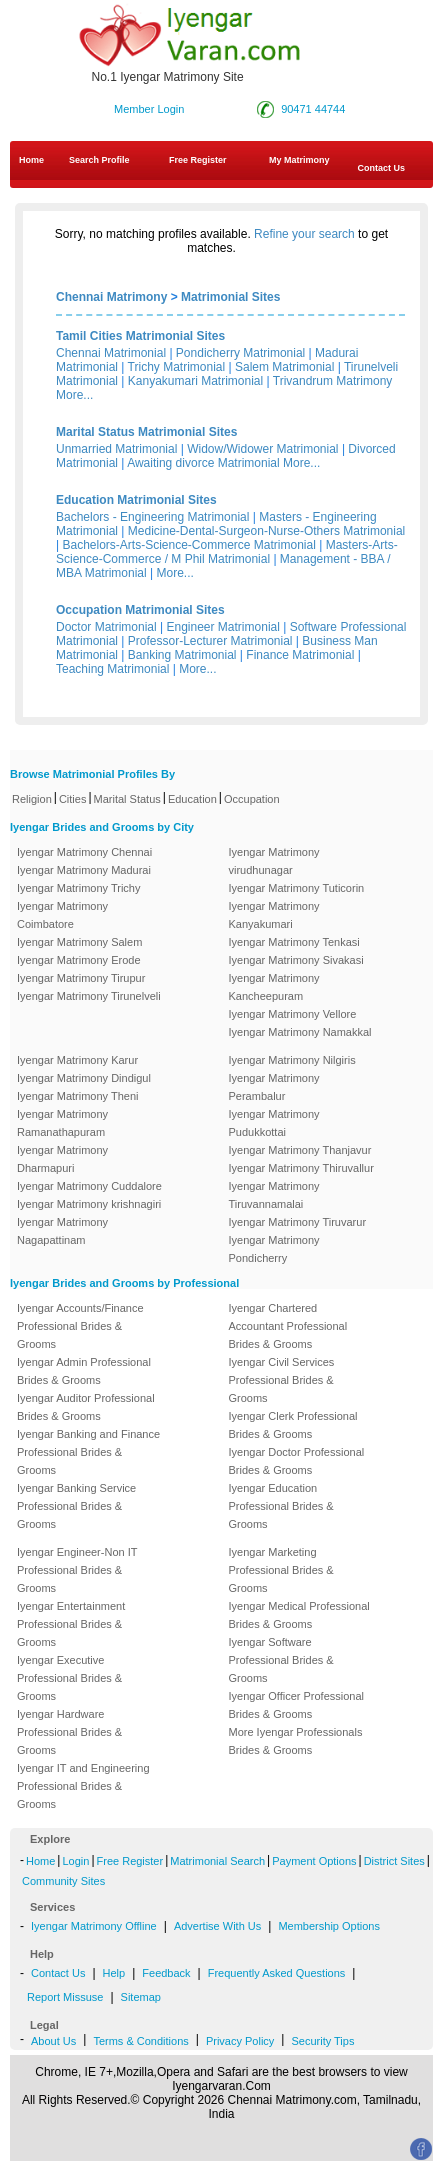 The image size is (443, 2164). I want to click on Iyengar Officer Professional Brides & Grooms, so click(297, 1705).